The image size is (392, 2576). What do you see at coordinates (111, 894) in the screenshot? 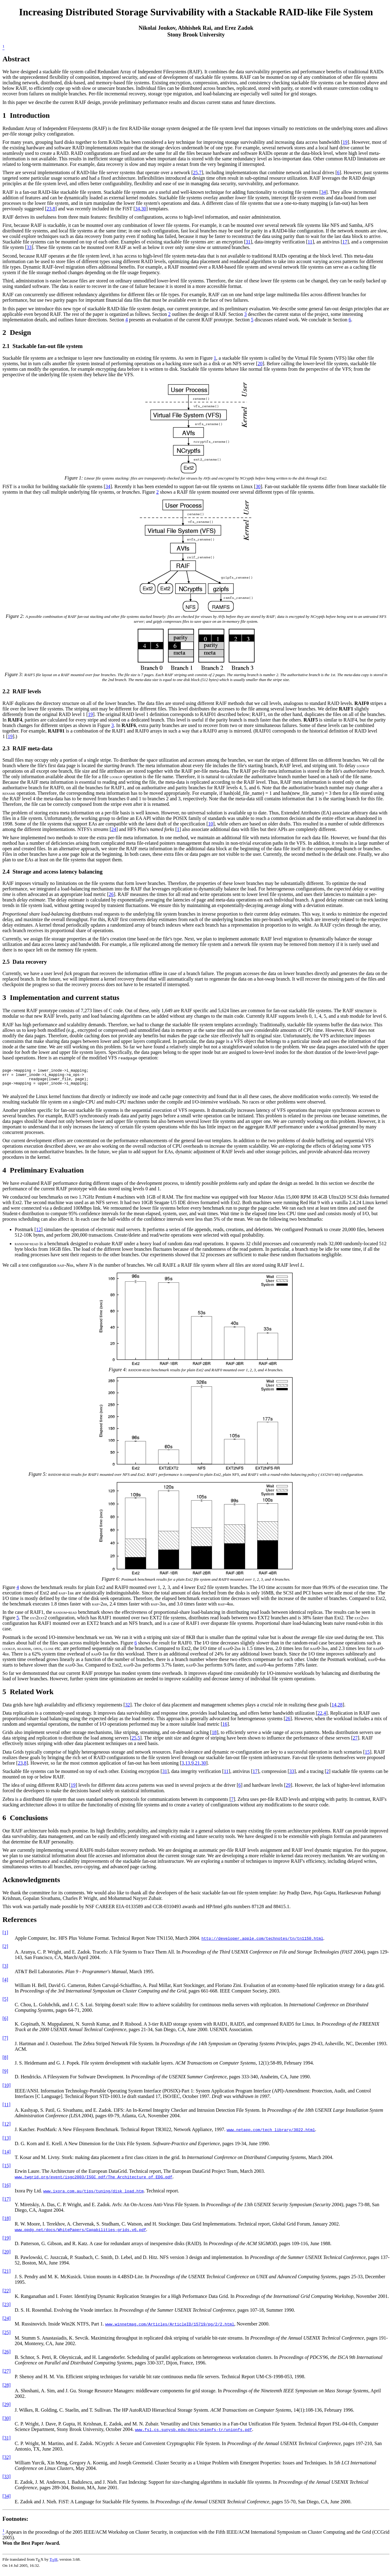
I see `26` at bounding box center [111, 894].